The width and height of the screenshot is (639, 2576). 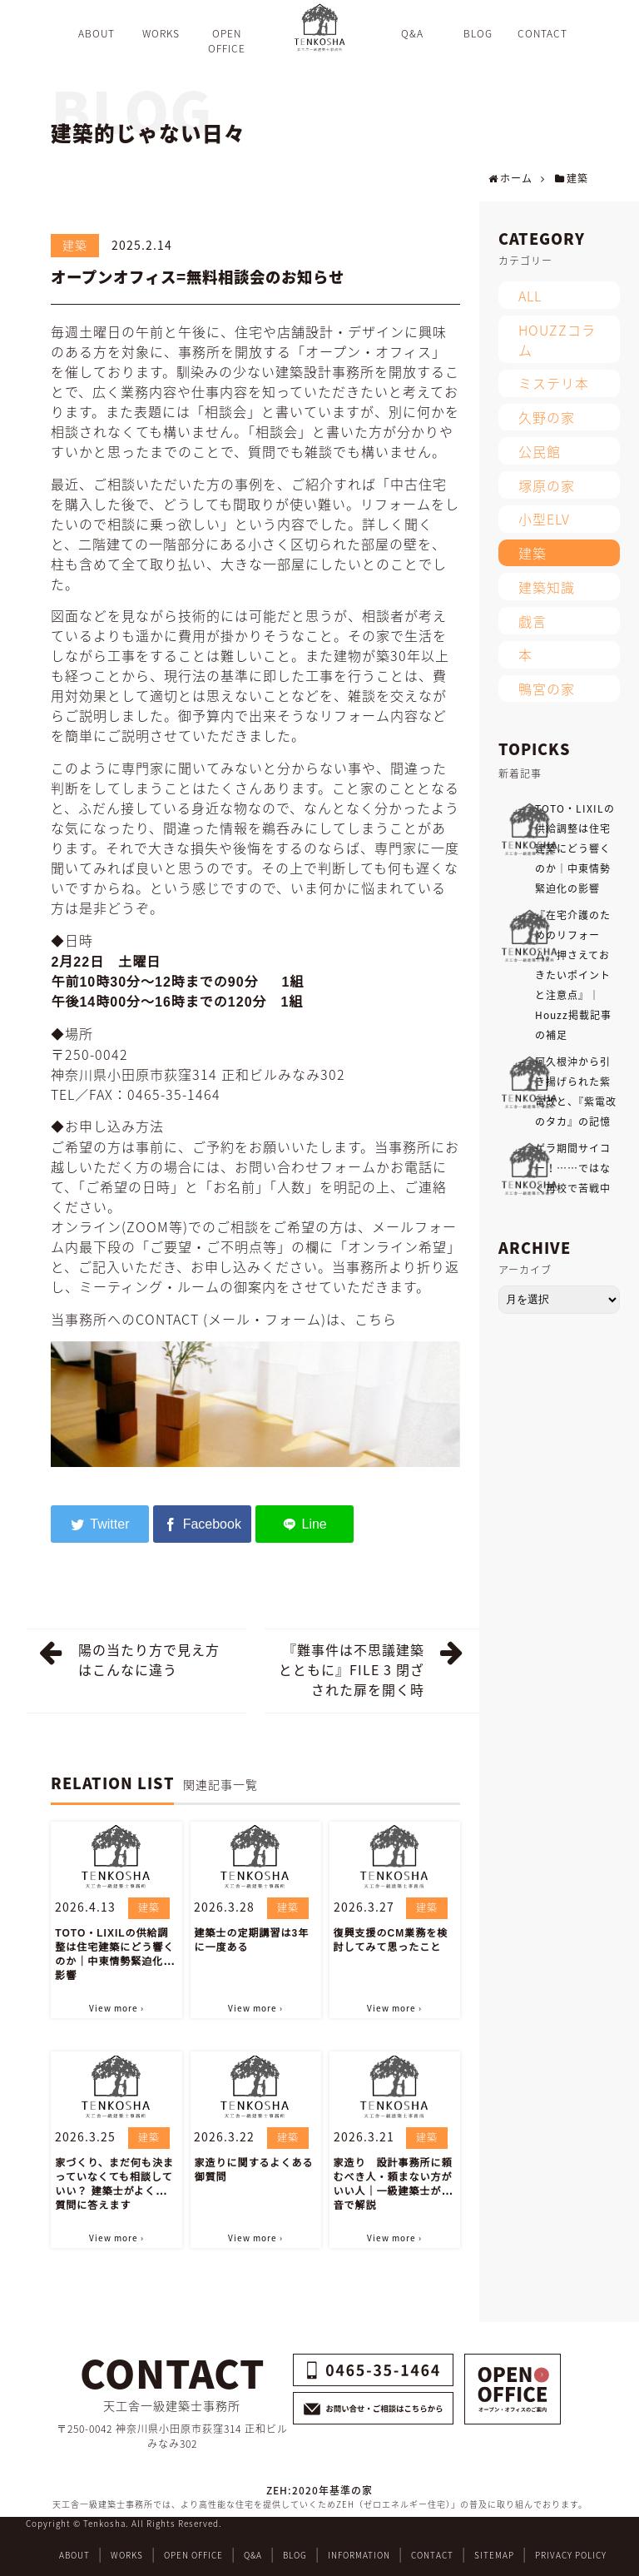 I want to click on 建築, so click(x=74, y=244).